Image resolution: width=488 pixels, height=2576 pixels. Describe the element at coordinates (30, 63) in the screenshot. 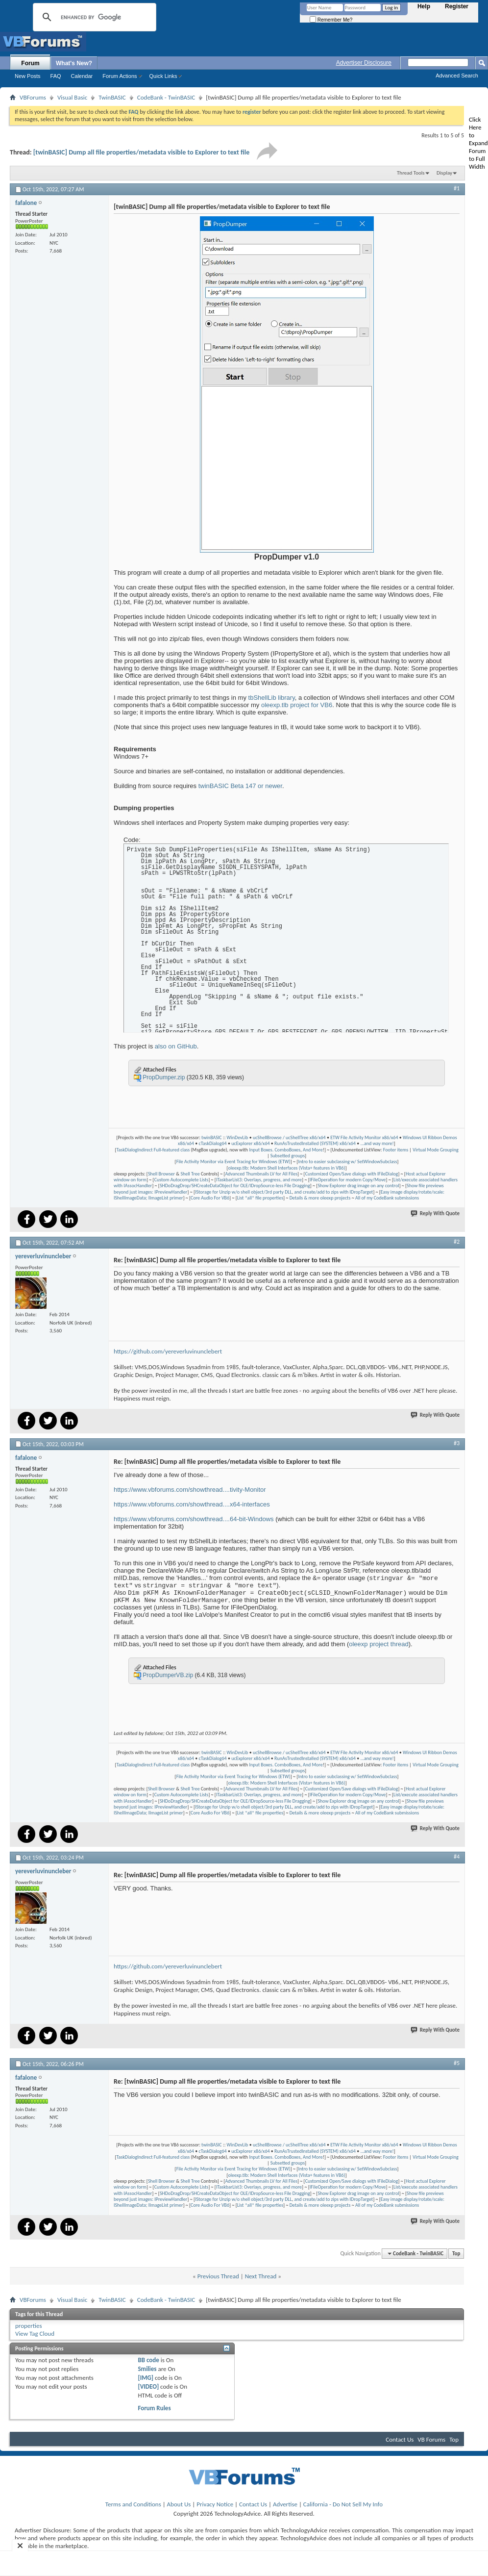

I see `Forum` at that location.